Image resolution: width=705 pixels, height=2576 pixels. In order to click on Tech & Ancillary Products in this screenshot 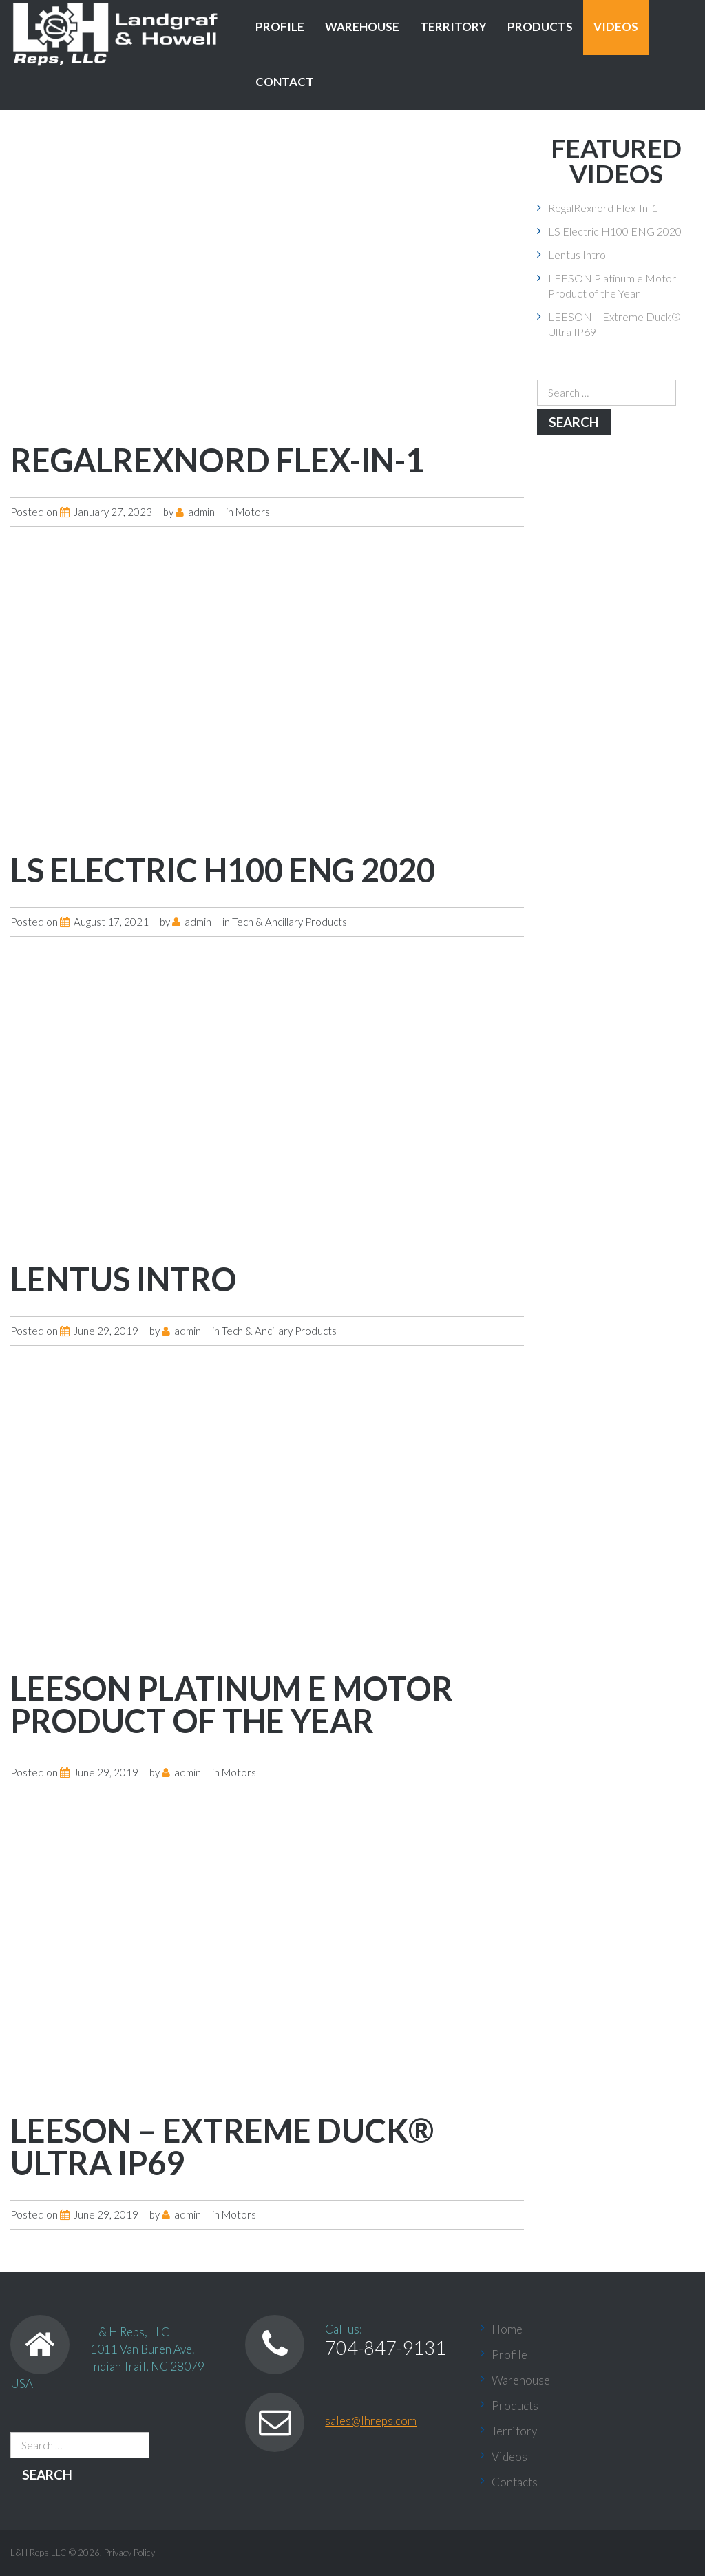, I will do `click(289, 921)`.